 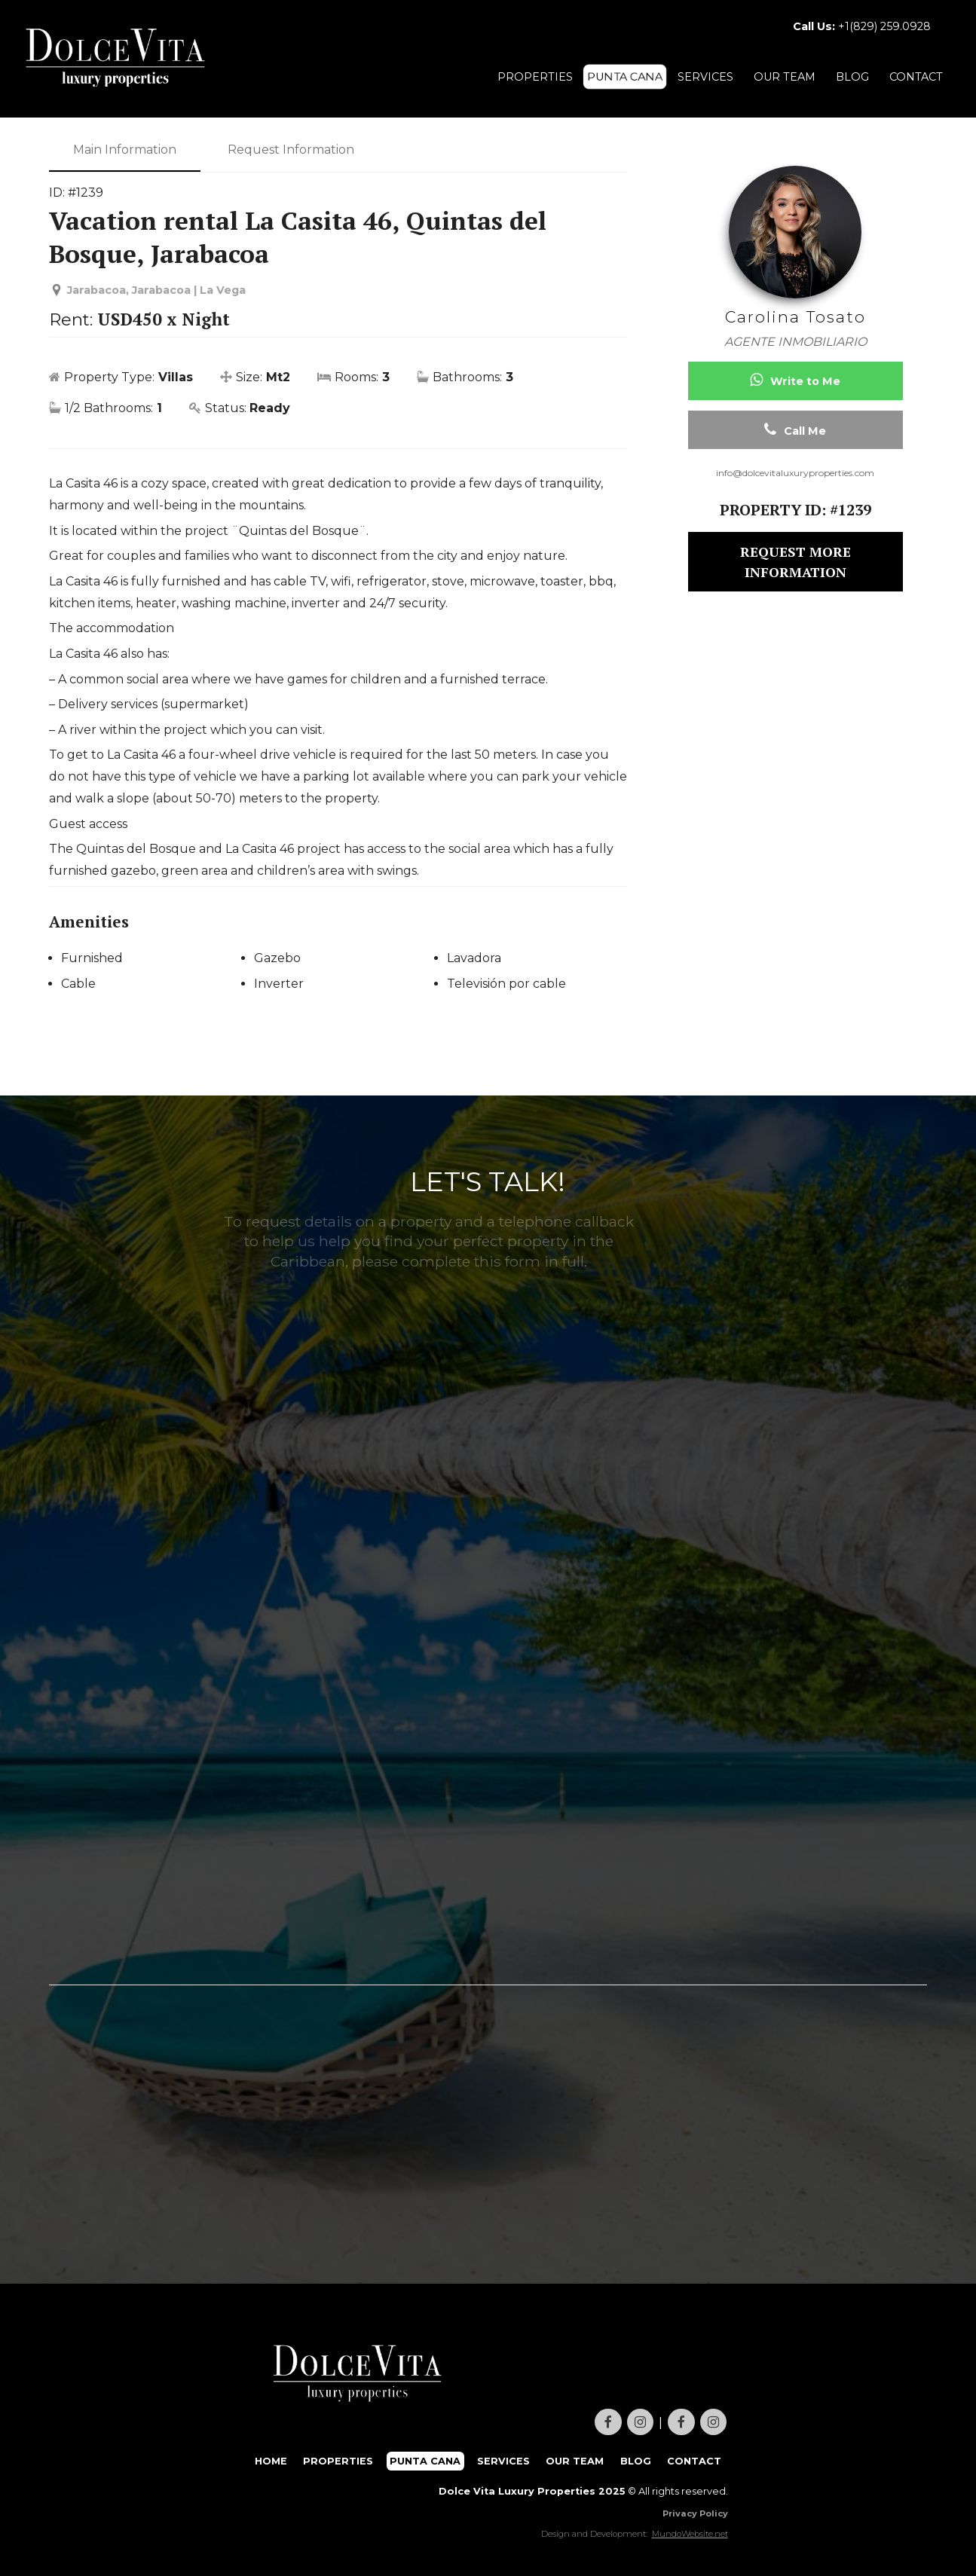 I want to click on Write to Me, so click(x=795, y=380).